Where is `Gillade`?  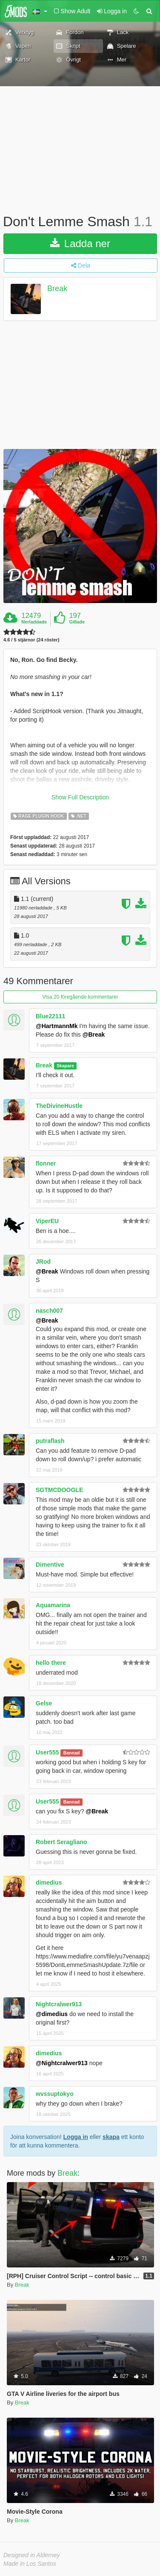
Gillade is located at coordinates (77, 621).